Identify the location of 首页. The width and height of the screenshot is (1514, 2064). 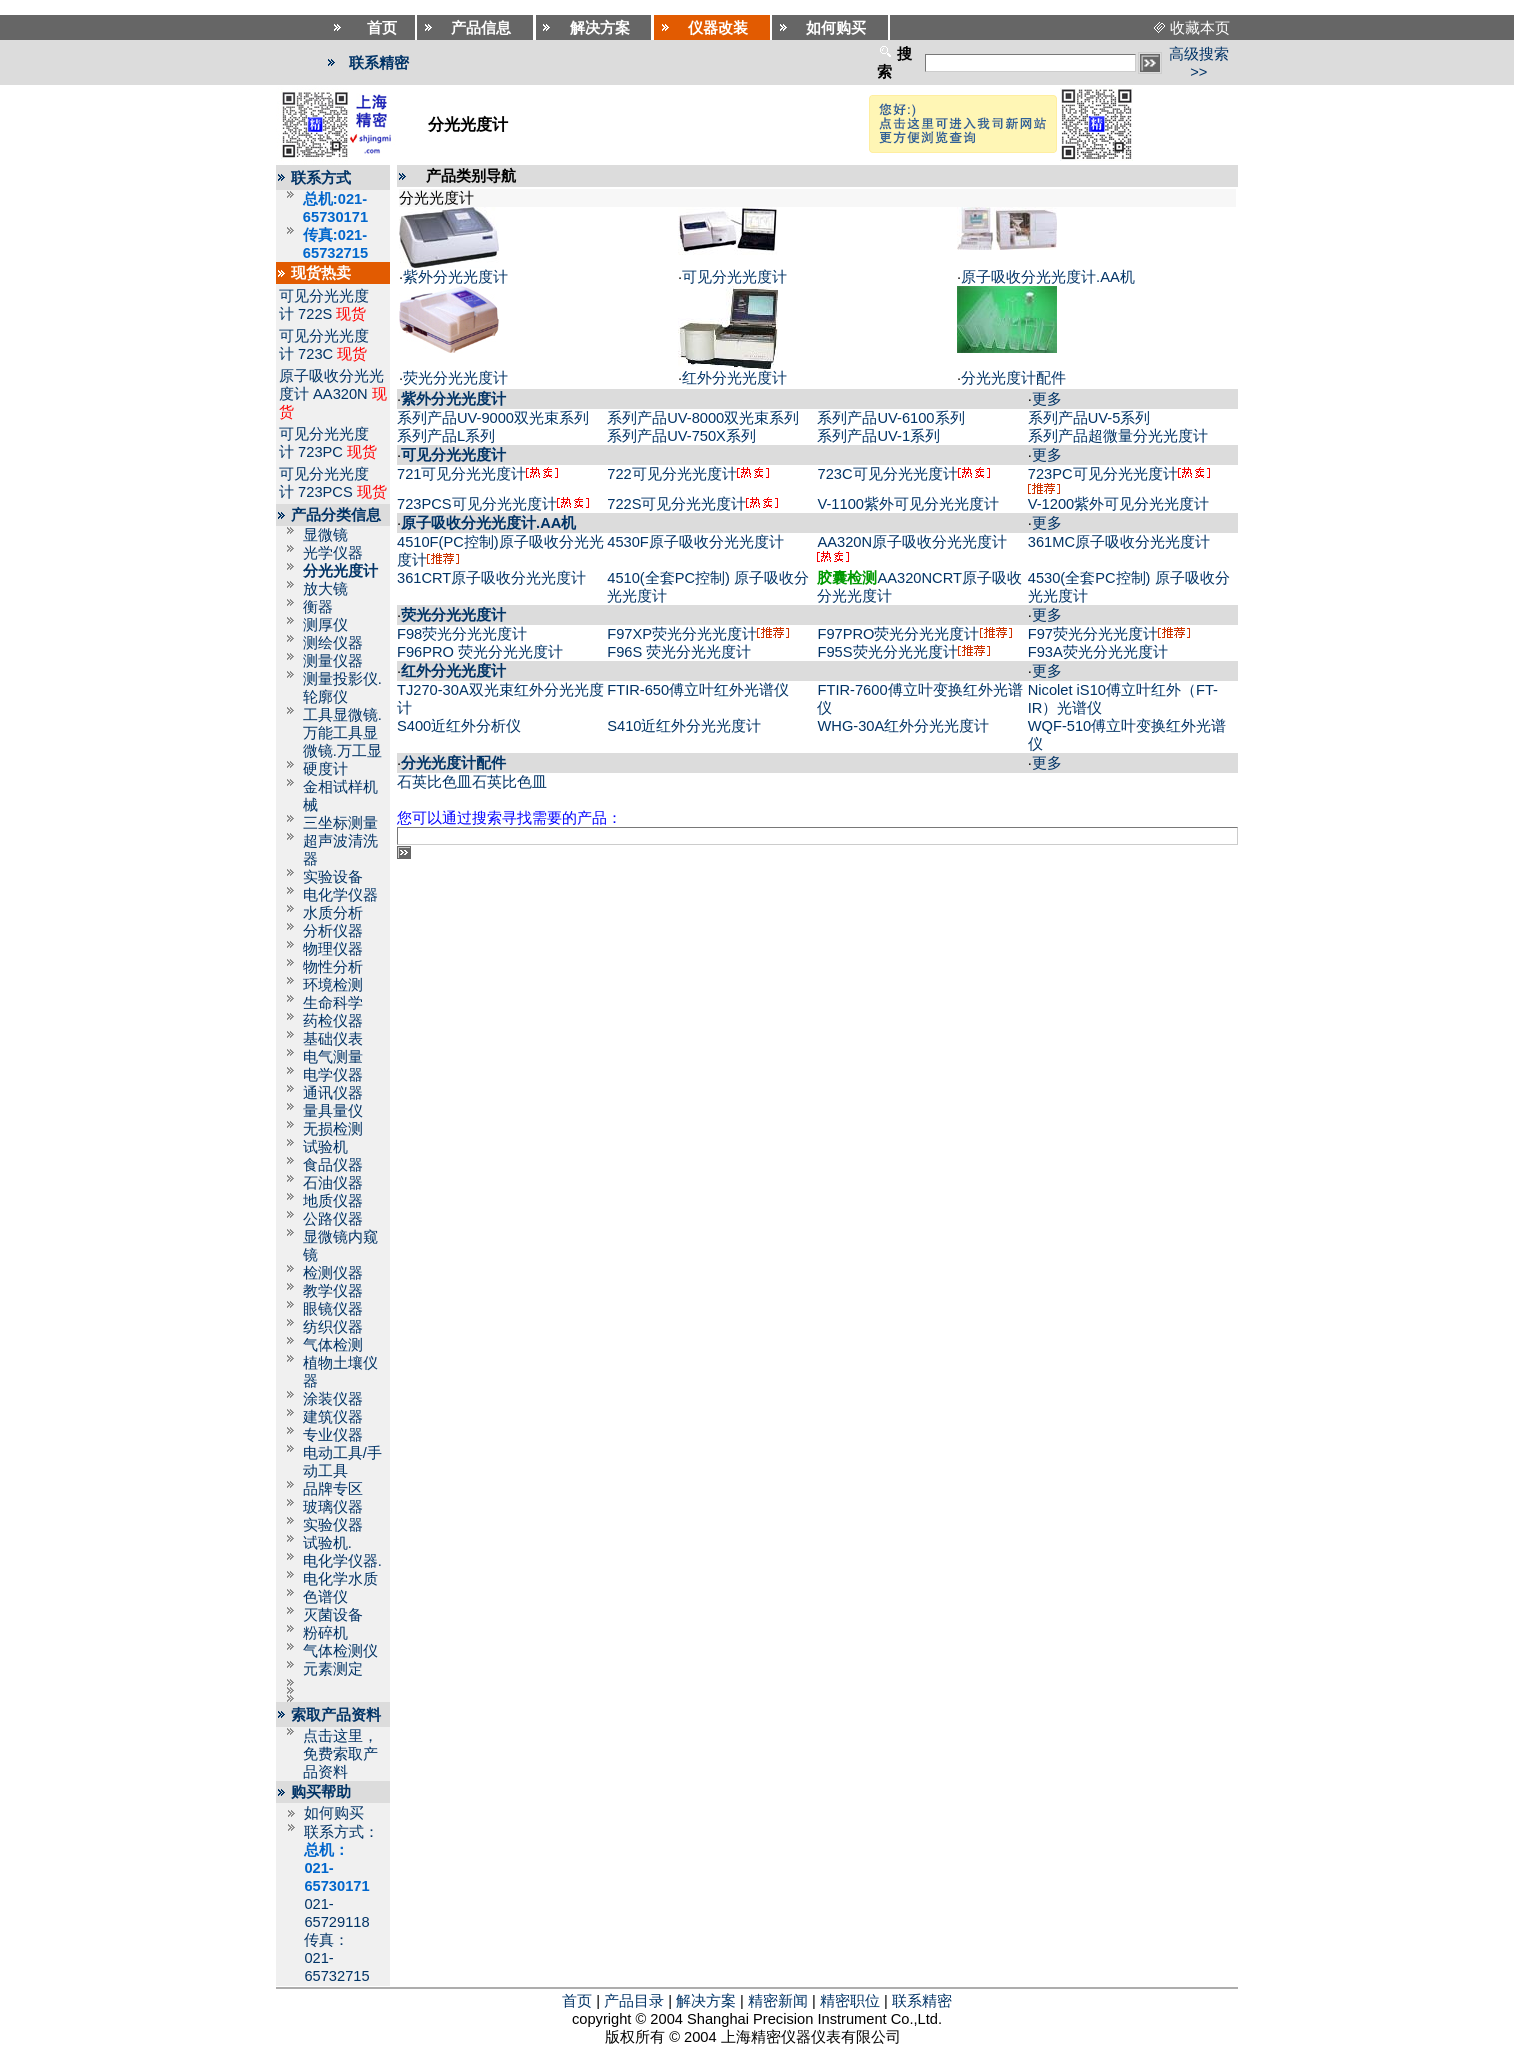
(577, 2001).